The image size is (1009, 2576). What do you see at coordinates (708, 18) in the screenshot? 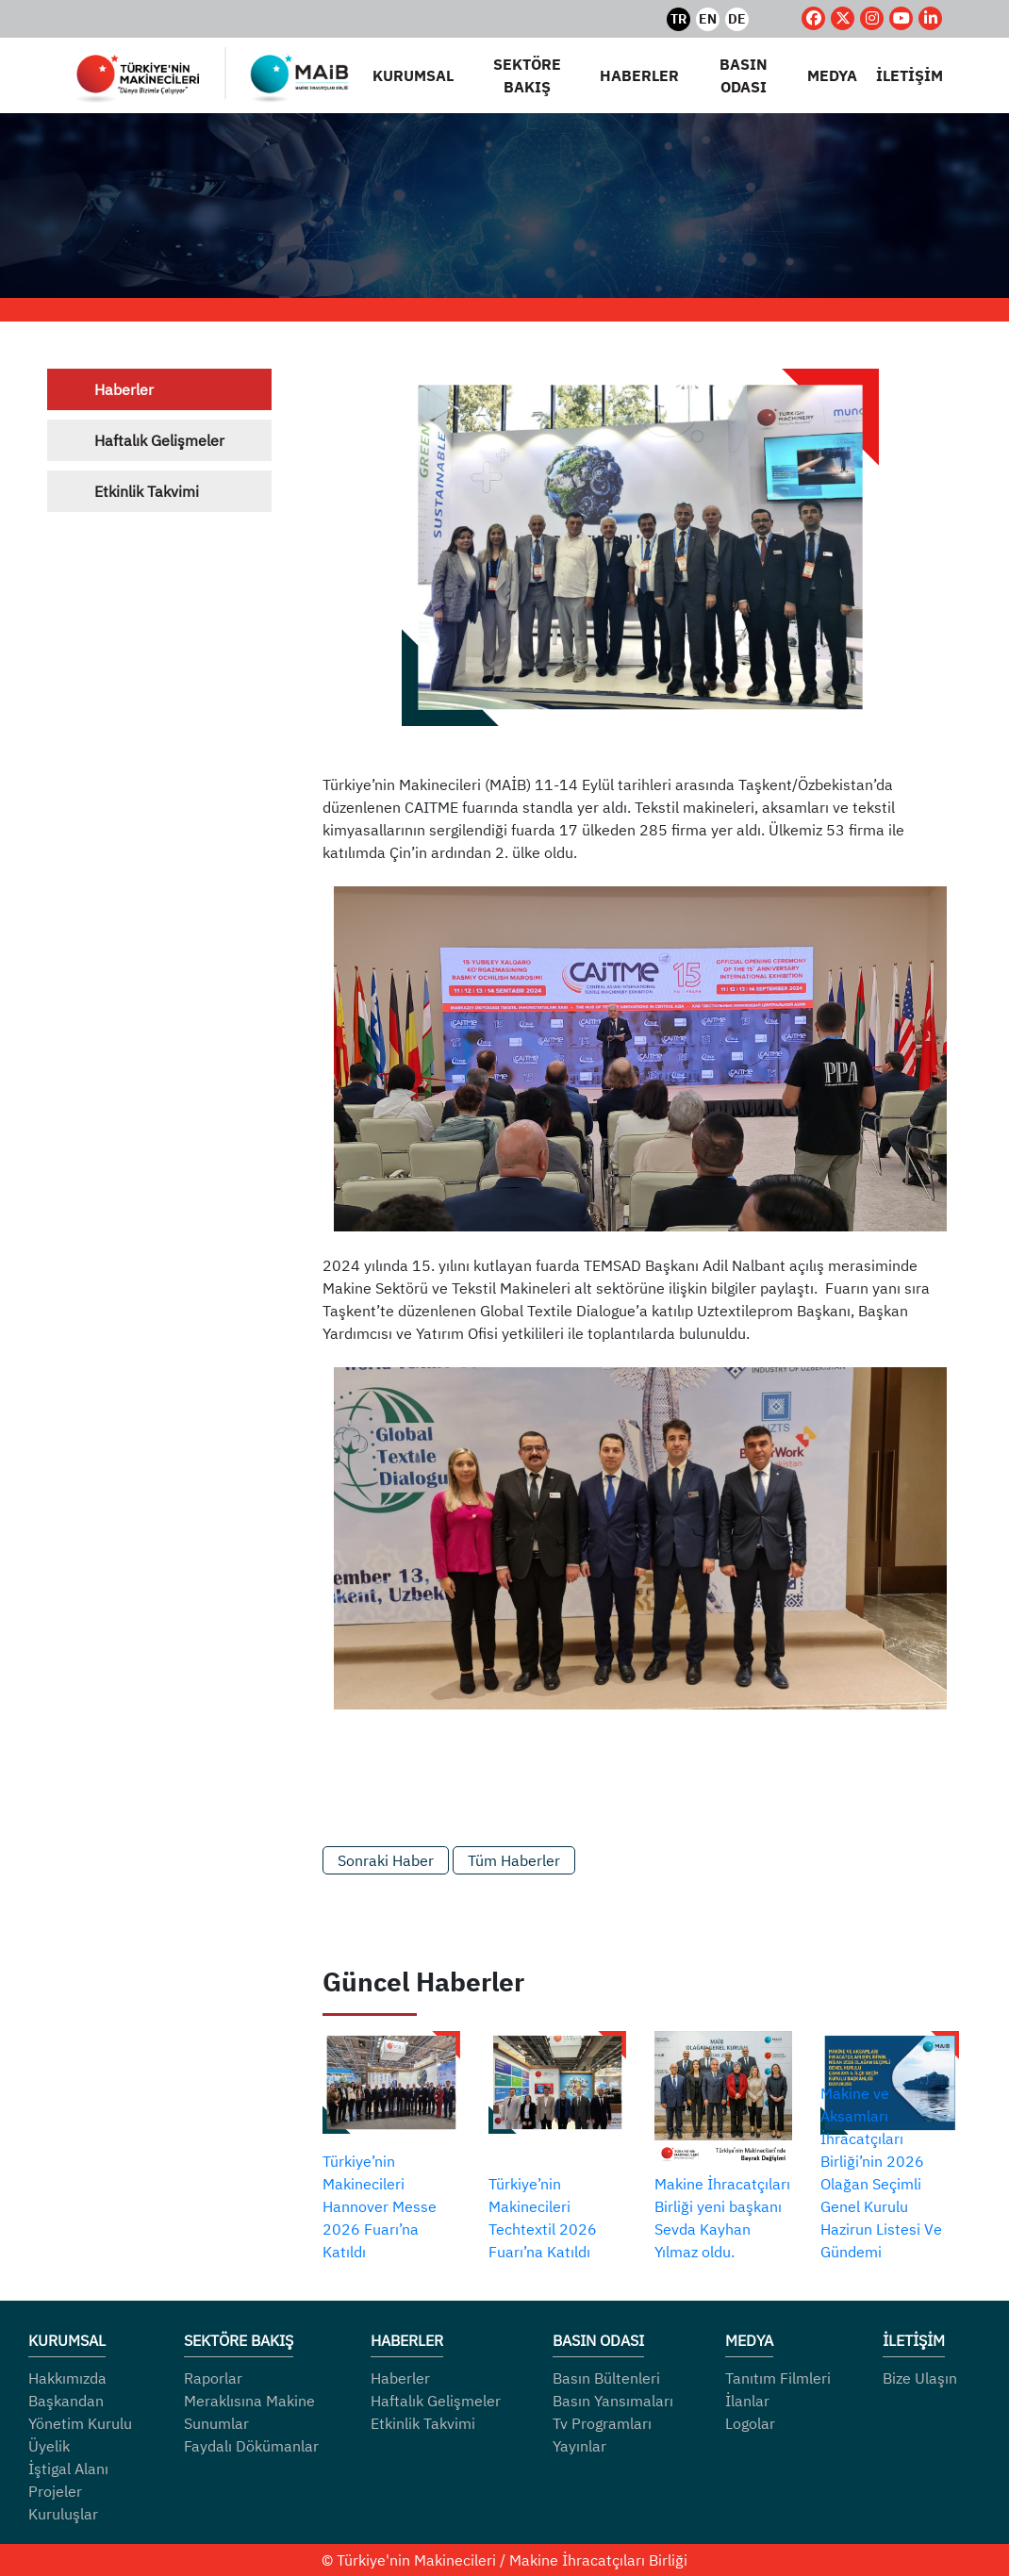
I see `EN` at bounding box center [708, 18].